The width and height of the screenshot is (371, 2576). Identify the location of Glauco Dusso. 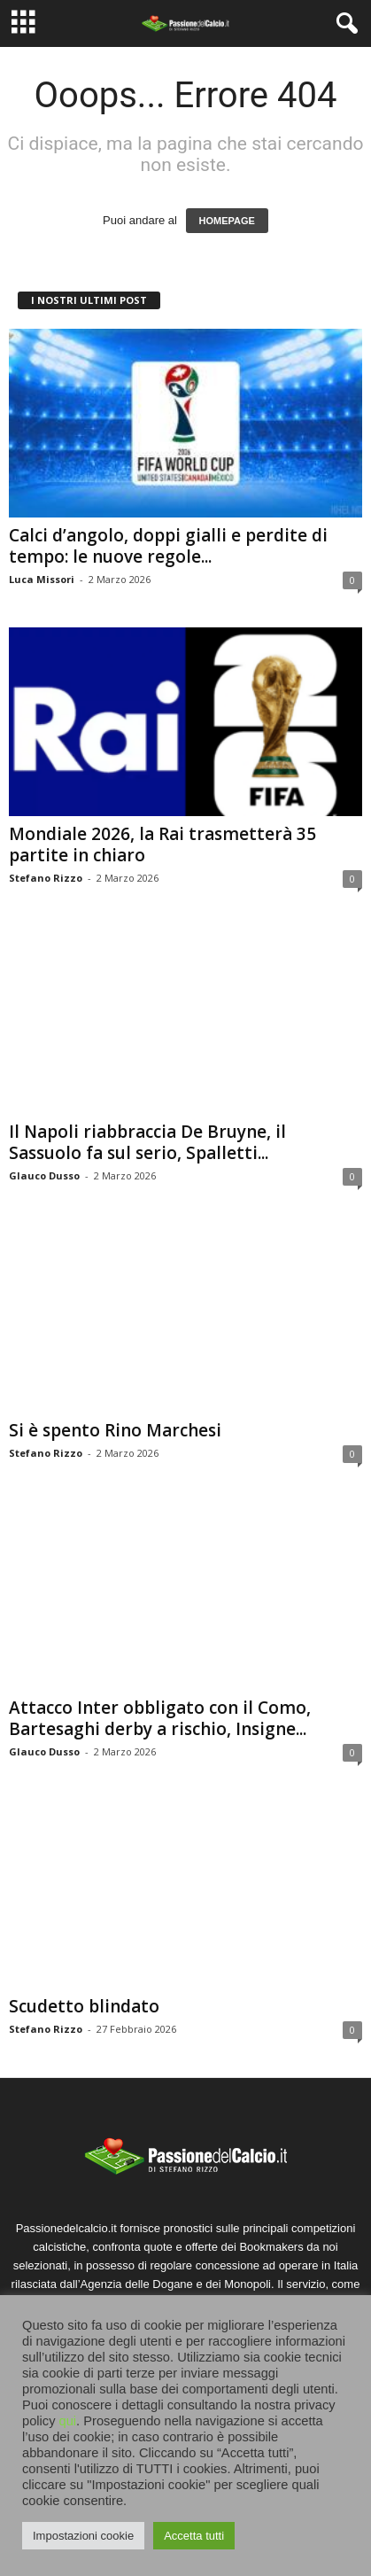
(44, 1175).